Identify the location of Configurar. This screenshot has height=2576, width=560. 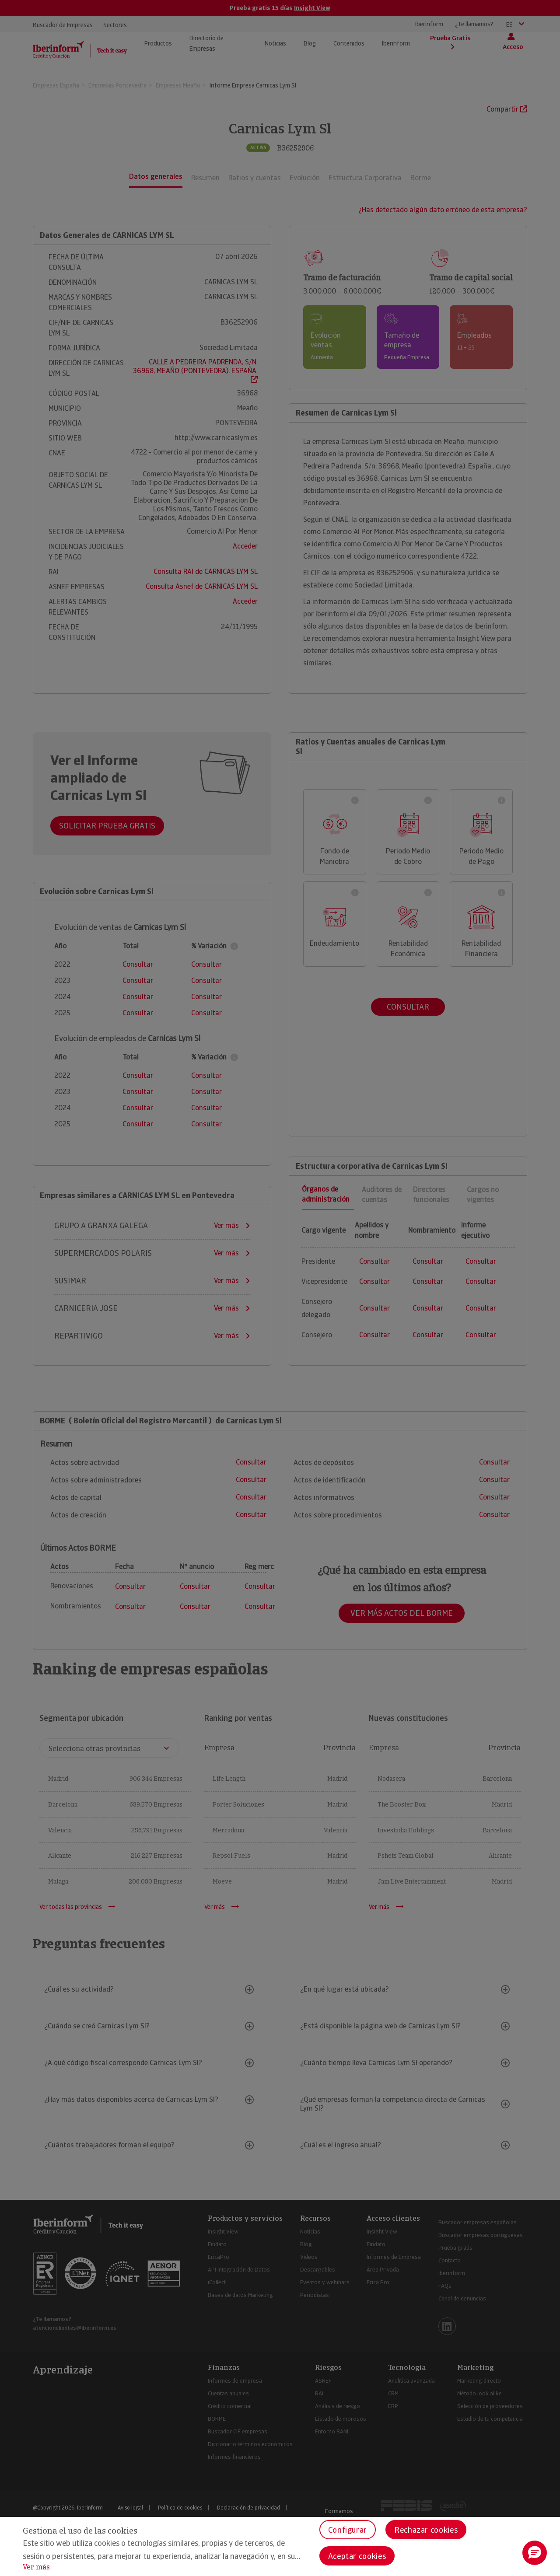
(347, 2530).